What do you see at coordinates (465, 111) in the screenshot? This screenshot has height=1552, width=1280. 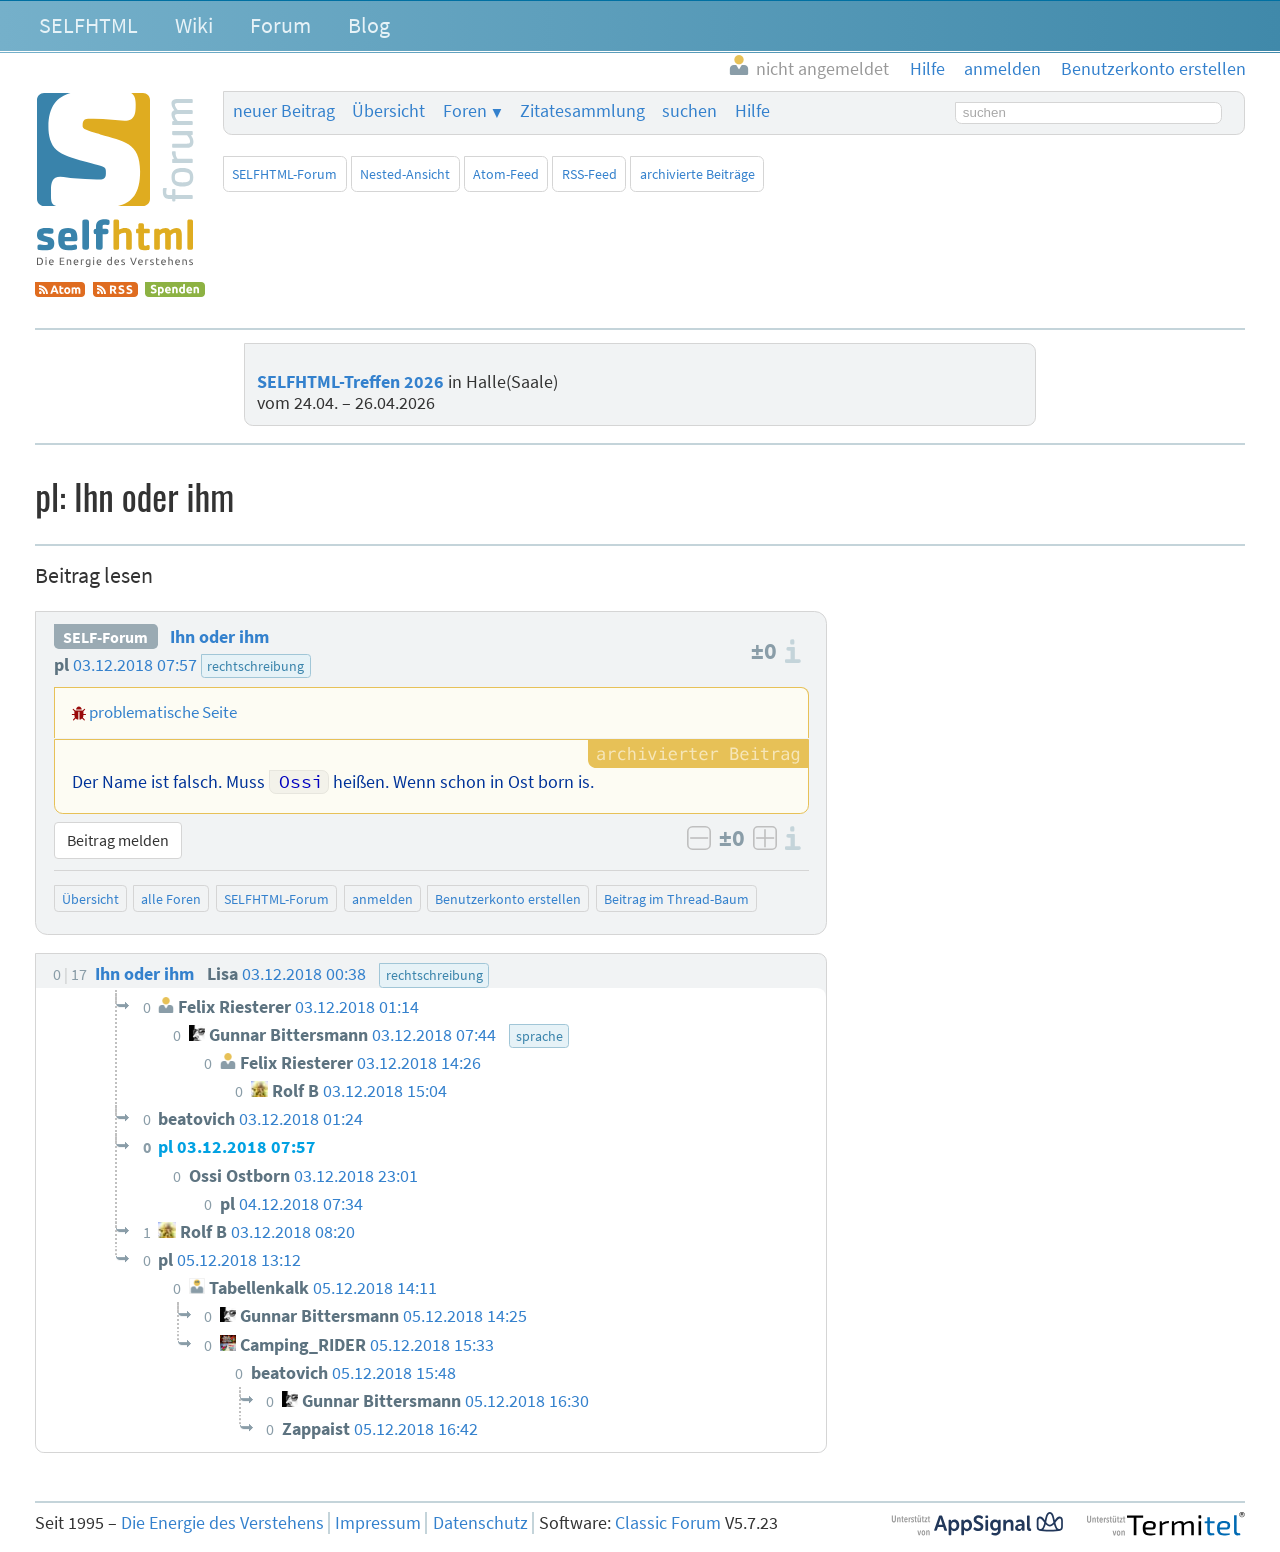 I see `Foren` at bounding box center [465, 111].